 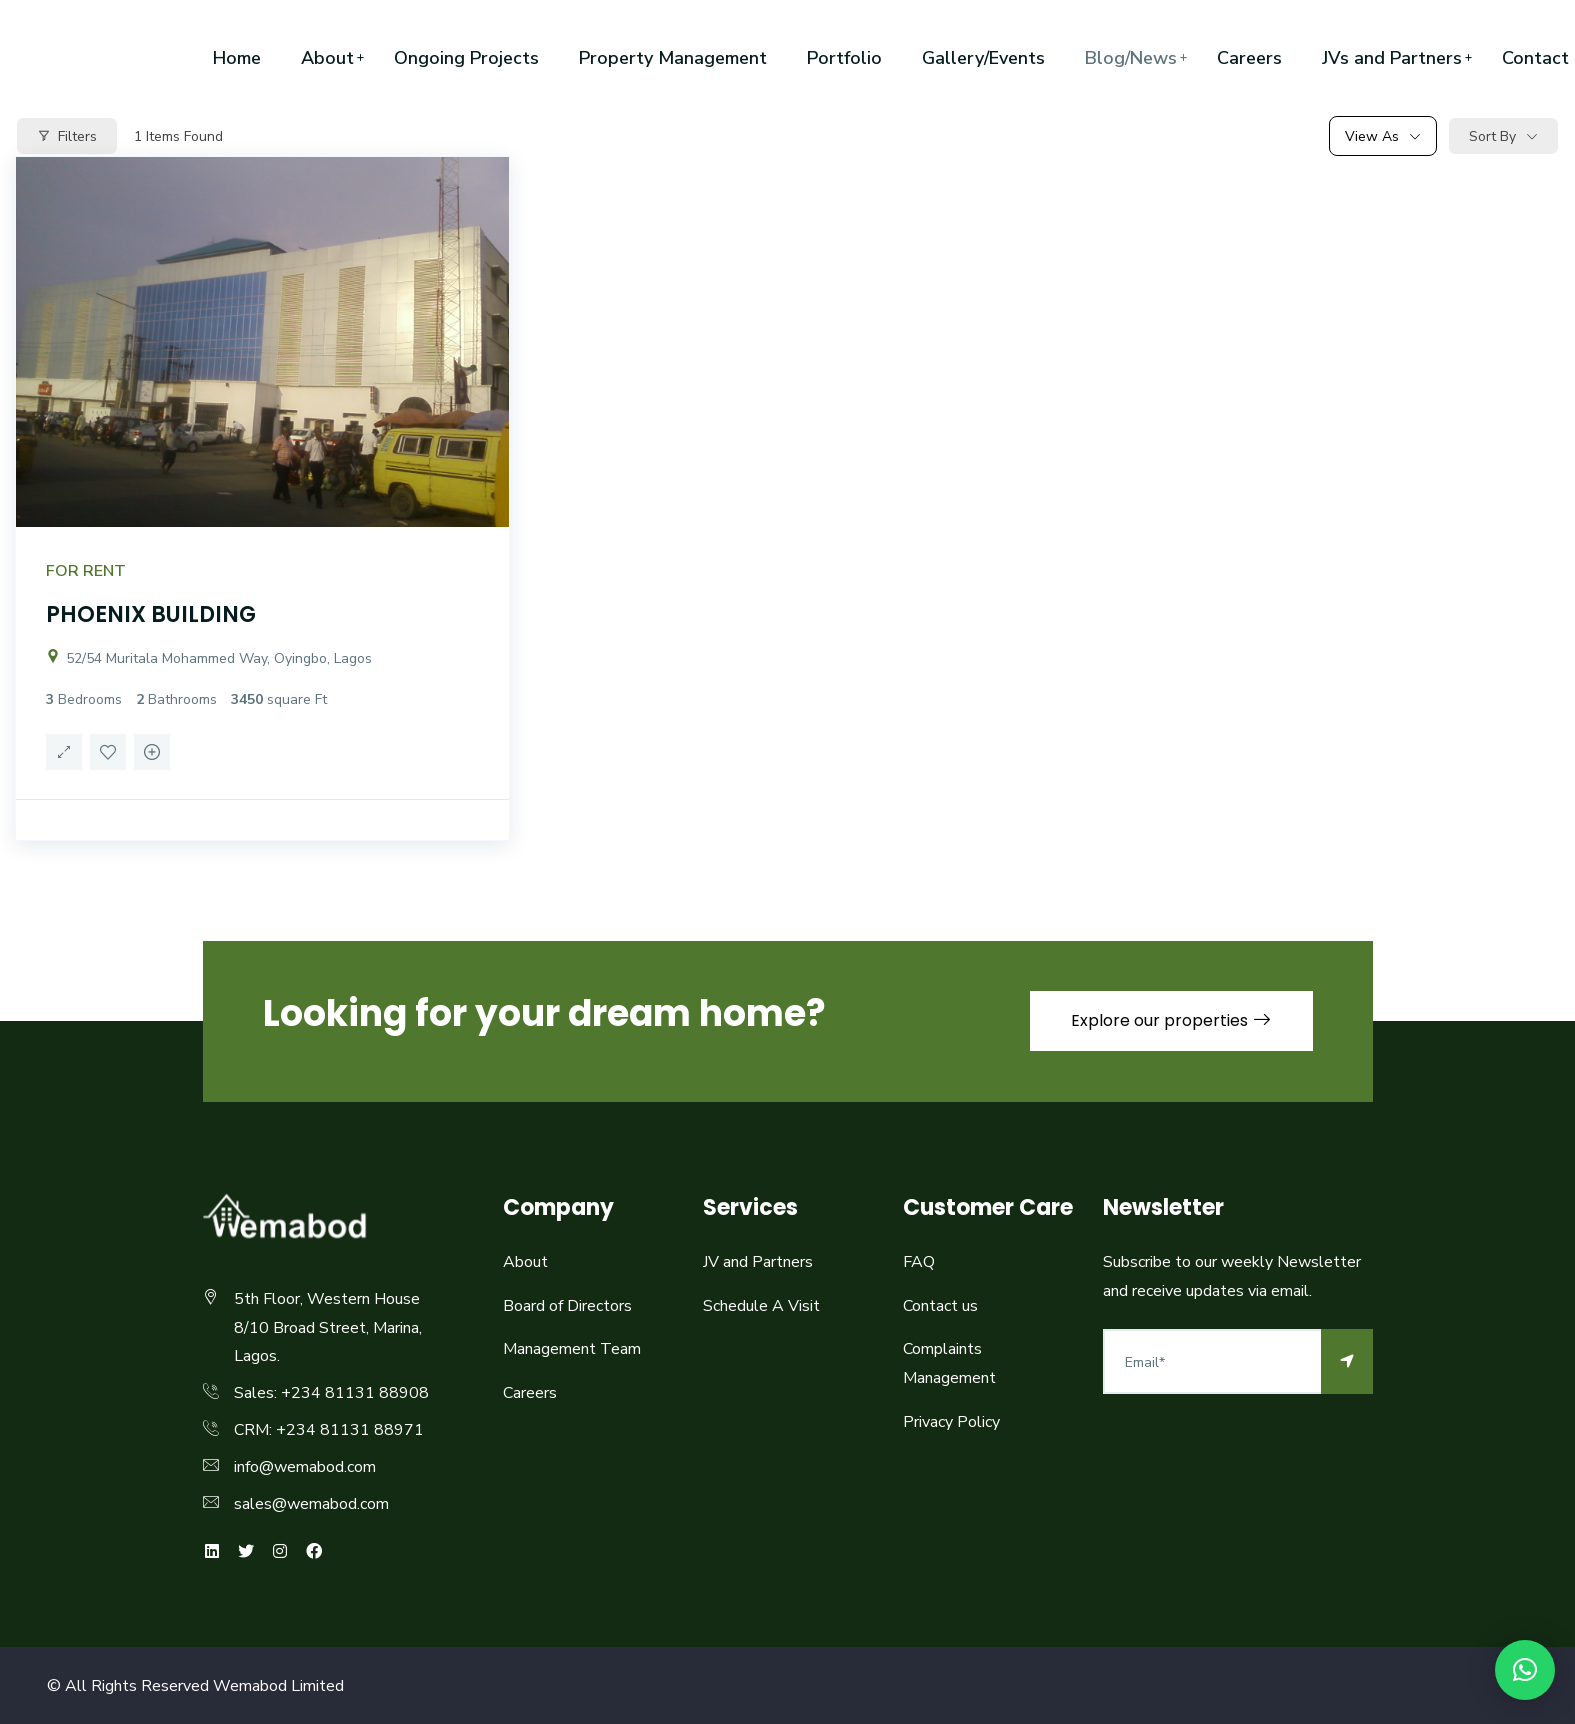 What do you see at coordinates (567, 1306) in the screenshot?
I see `Board of Directors` at bounding box center [567, 1306].